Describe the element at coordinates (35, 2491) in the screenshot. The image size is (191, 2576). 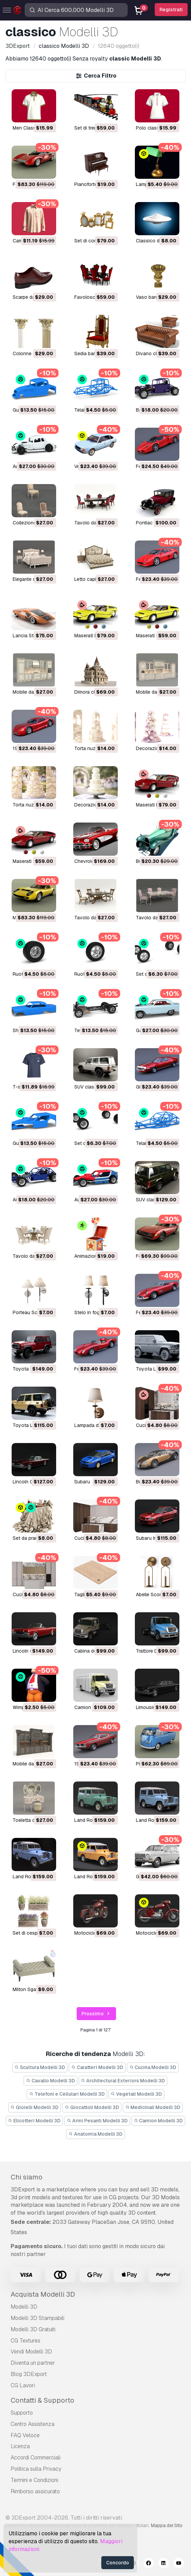
I see `Rimborso assicurato` at that location.